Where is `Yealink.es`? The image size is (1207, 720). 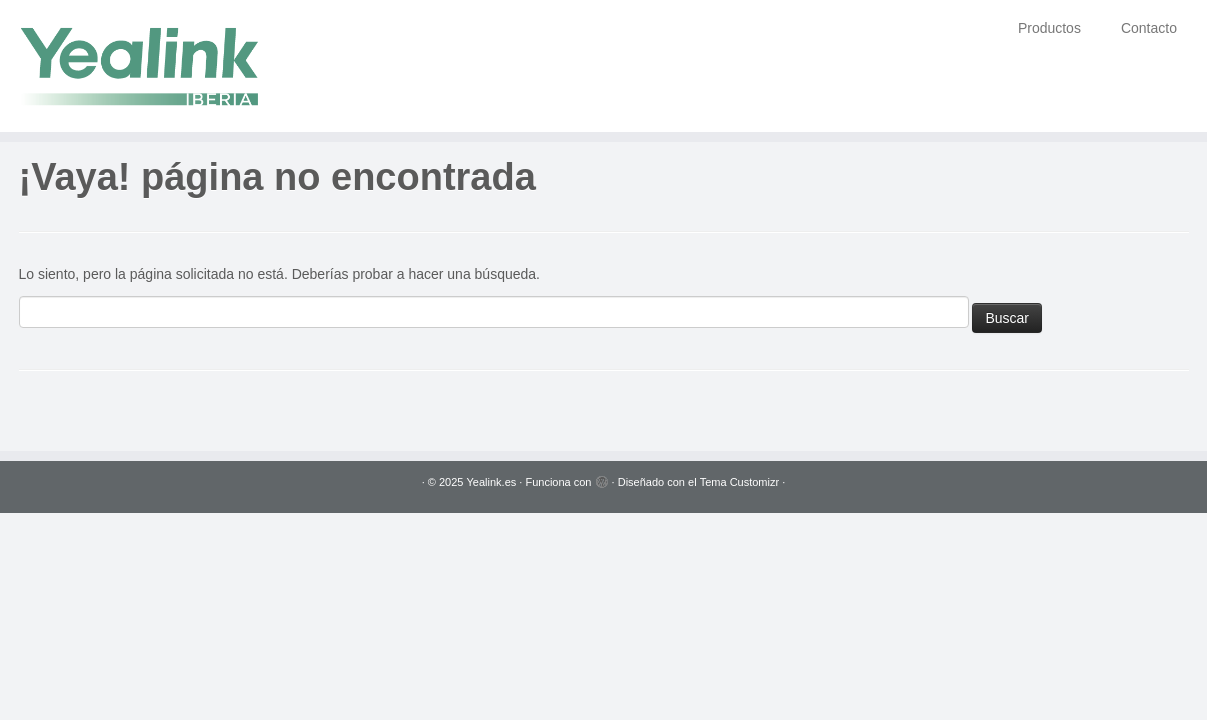
Yealink.es is located at coordinates (492, 482).